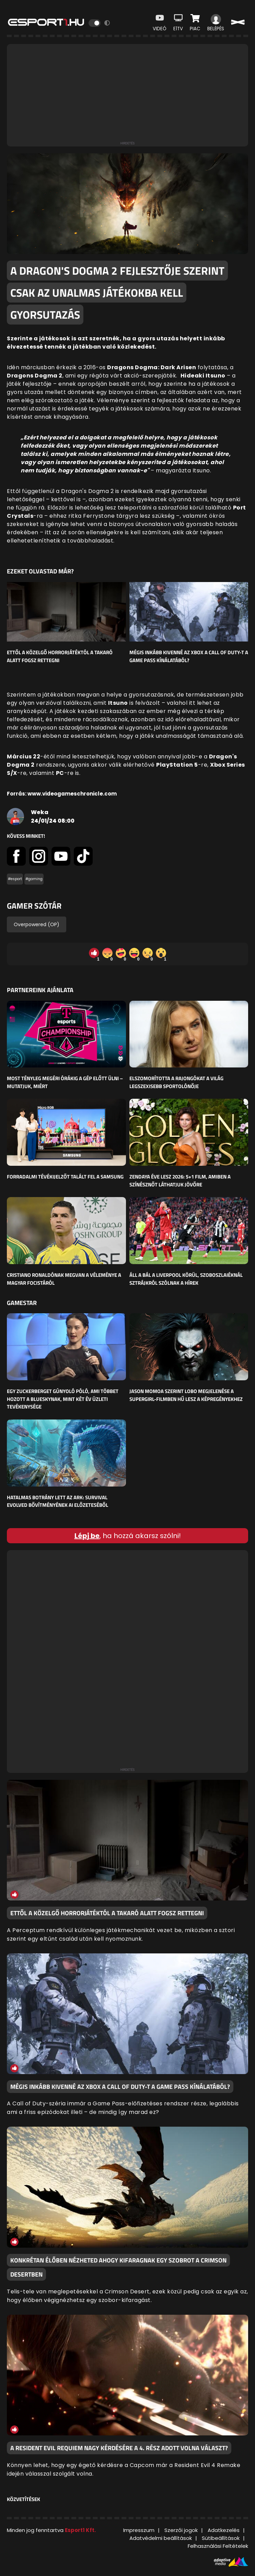 The height and width of the screenshot is (2576, 255). Describe the element at coordinates (181, 2530) in the screenshot. I see `Szerzői jogok` at that location.